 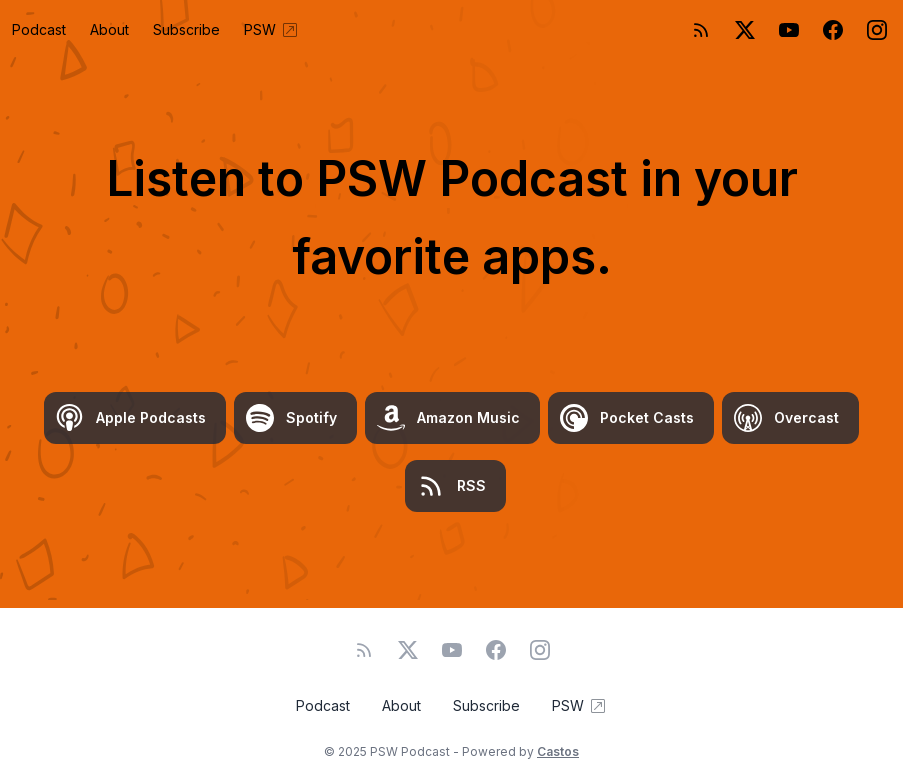 I want to click on [YouTube], so click(x=789, y=30).